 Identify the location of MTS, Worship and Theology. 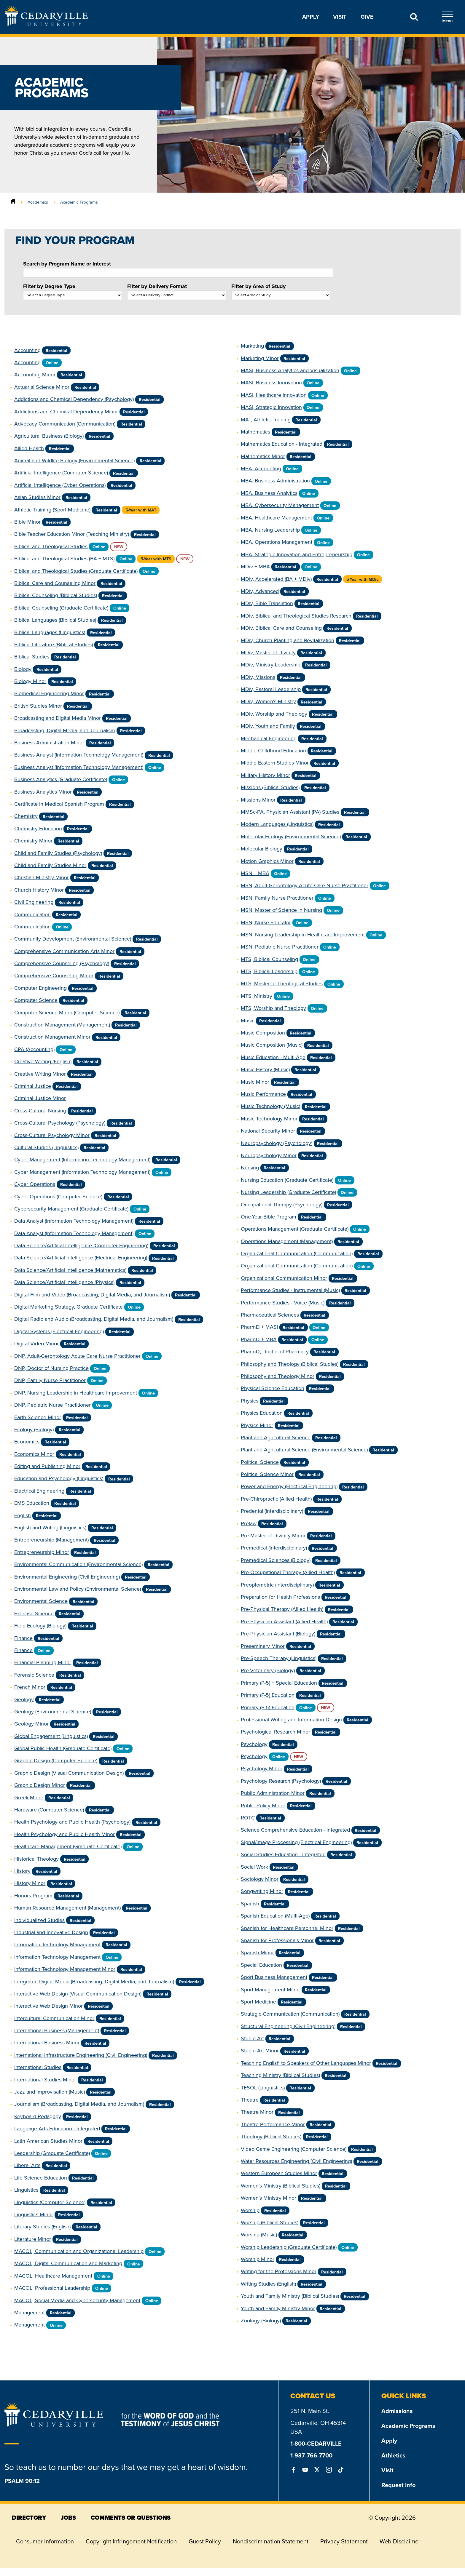
(273, 1008).